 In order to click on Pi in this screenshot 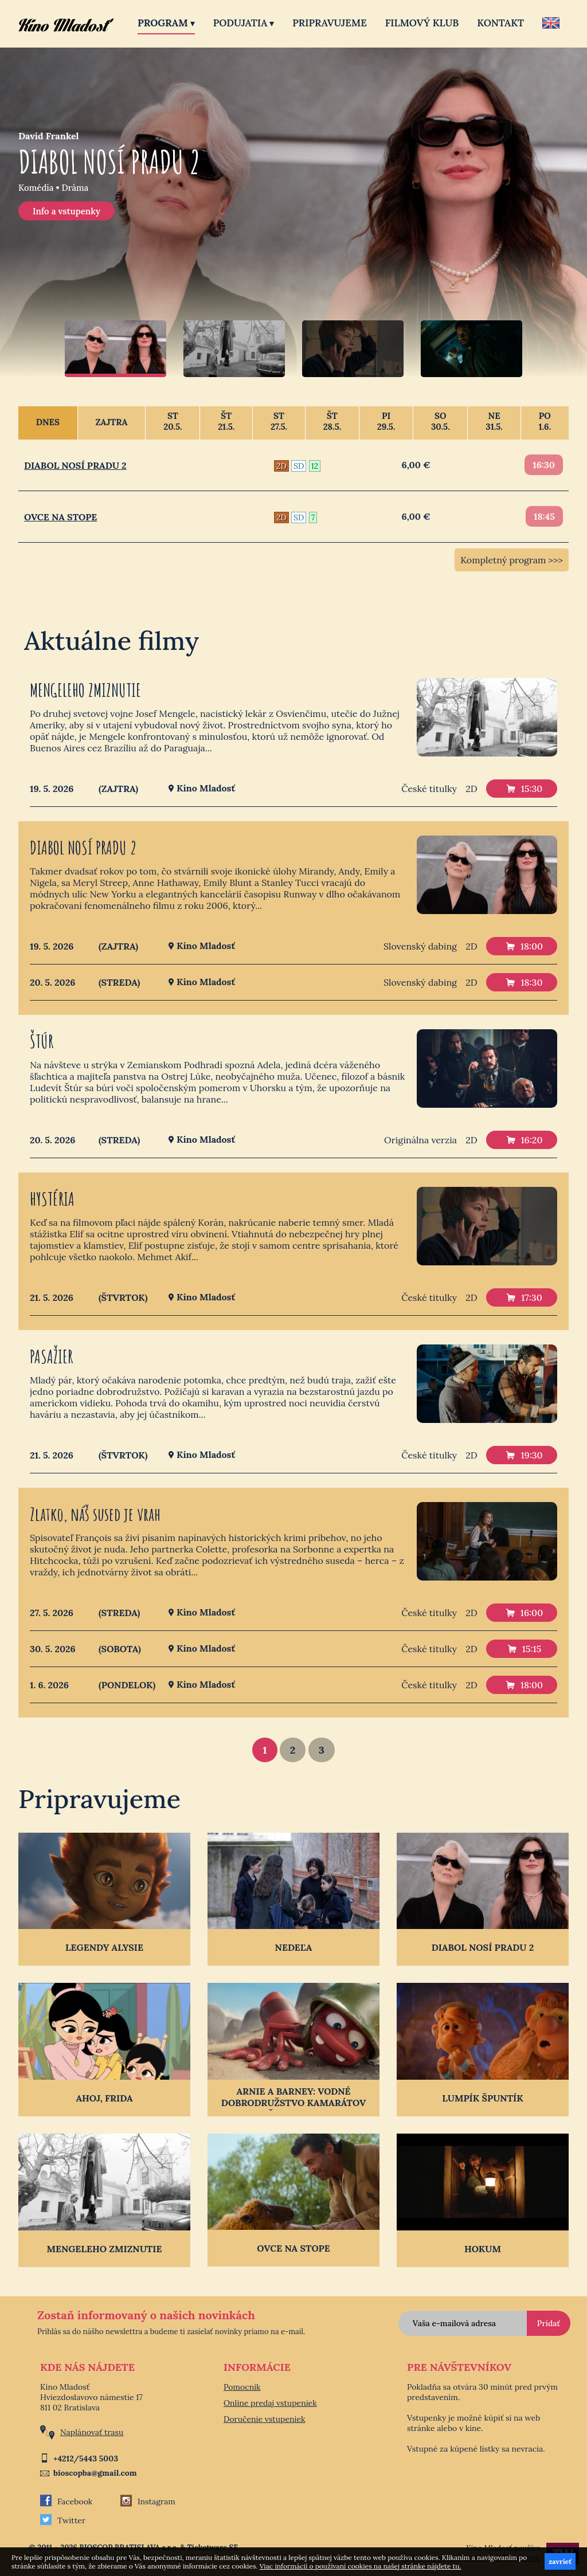, I will do `click(386, 421)`.